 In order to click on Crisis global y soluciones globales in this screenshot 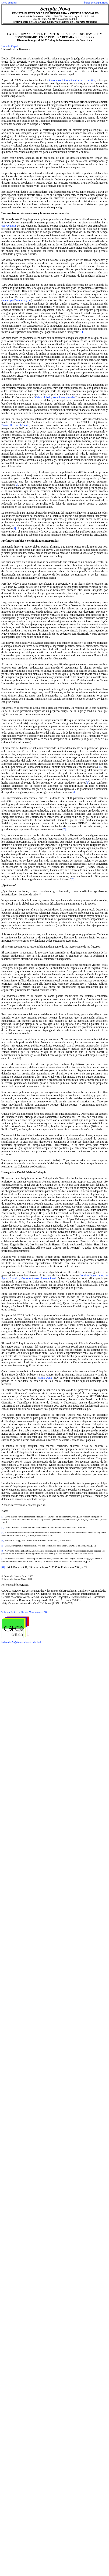, I will do `click(55, 397)`.